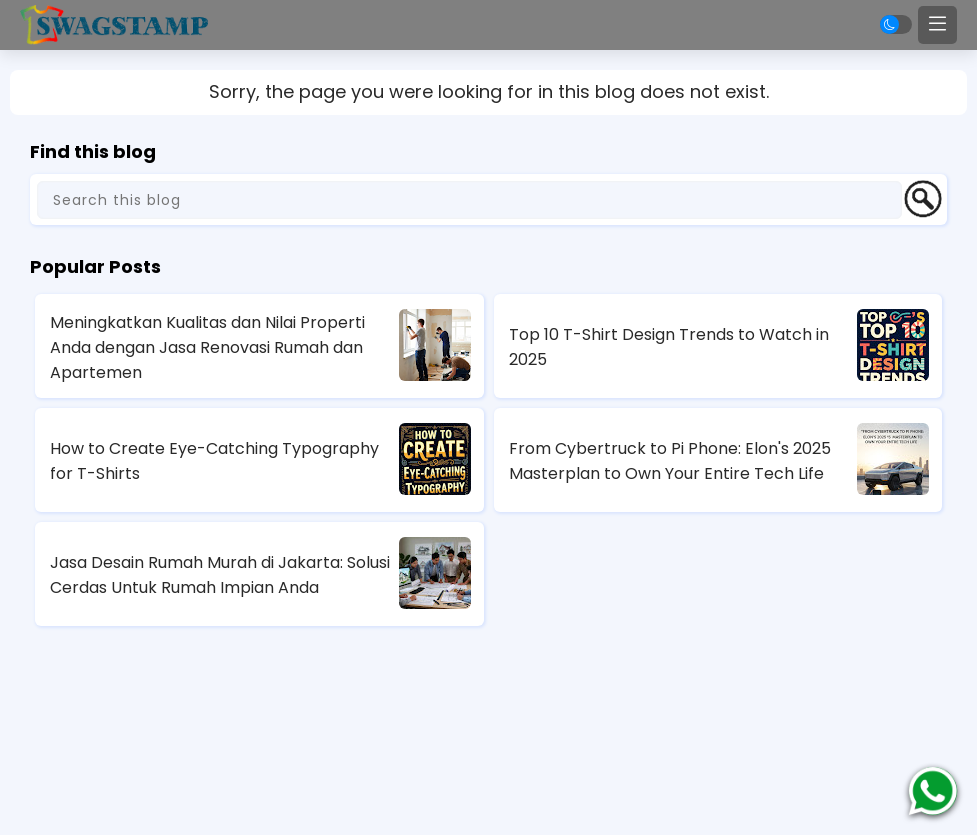  Describe the element at coordinates (670, 461) in the screenshot. I see `From Cybertruck to Pi Phone: Elon's 2025 Masterplan to Own Your Entire Tech Life` at that location.